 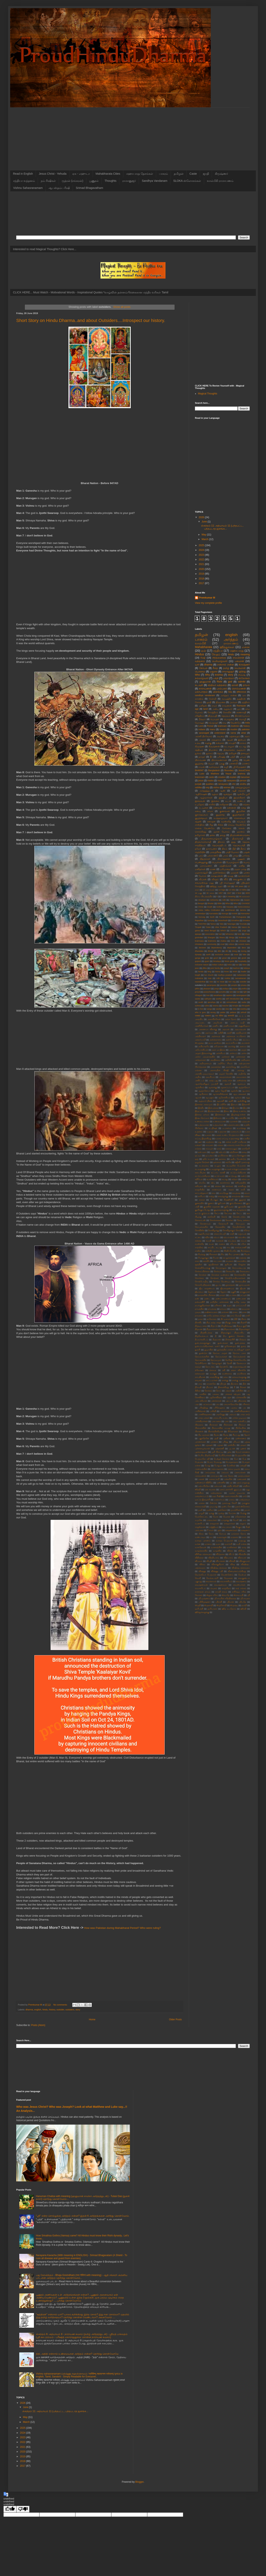 I want to click on வ்யாசரிடம், so click(x=200, y=1588).